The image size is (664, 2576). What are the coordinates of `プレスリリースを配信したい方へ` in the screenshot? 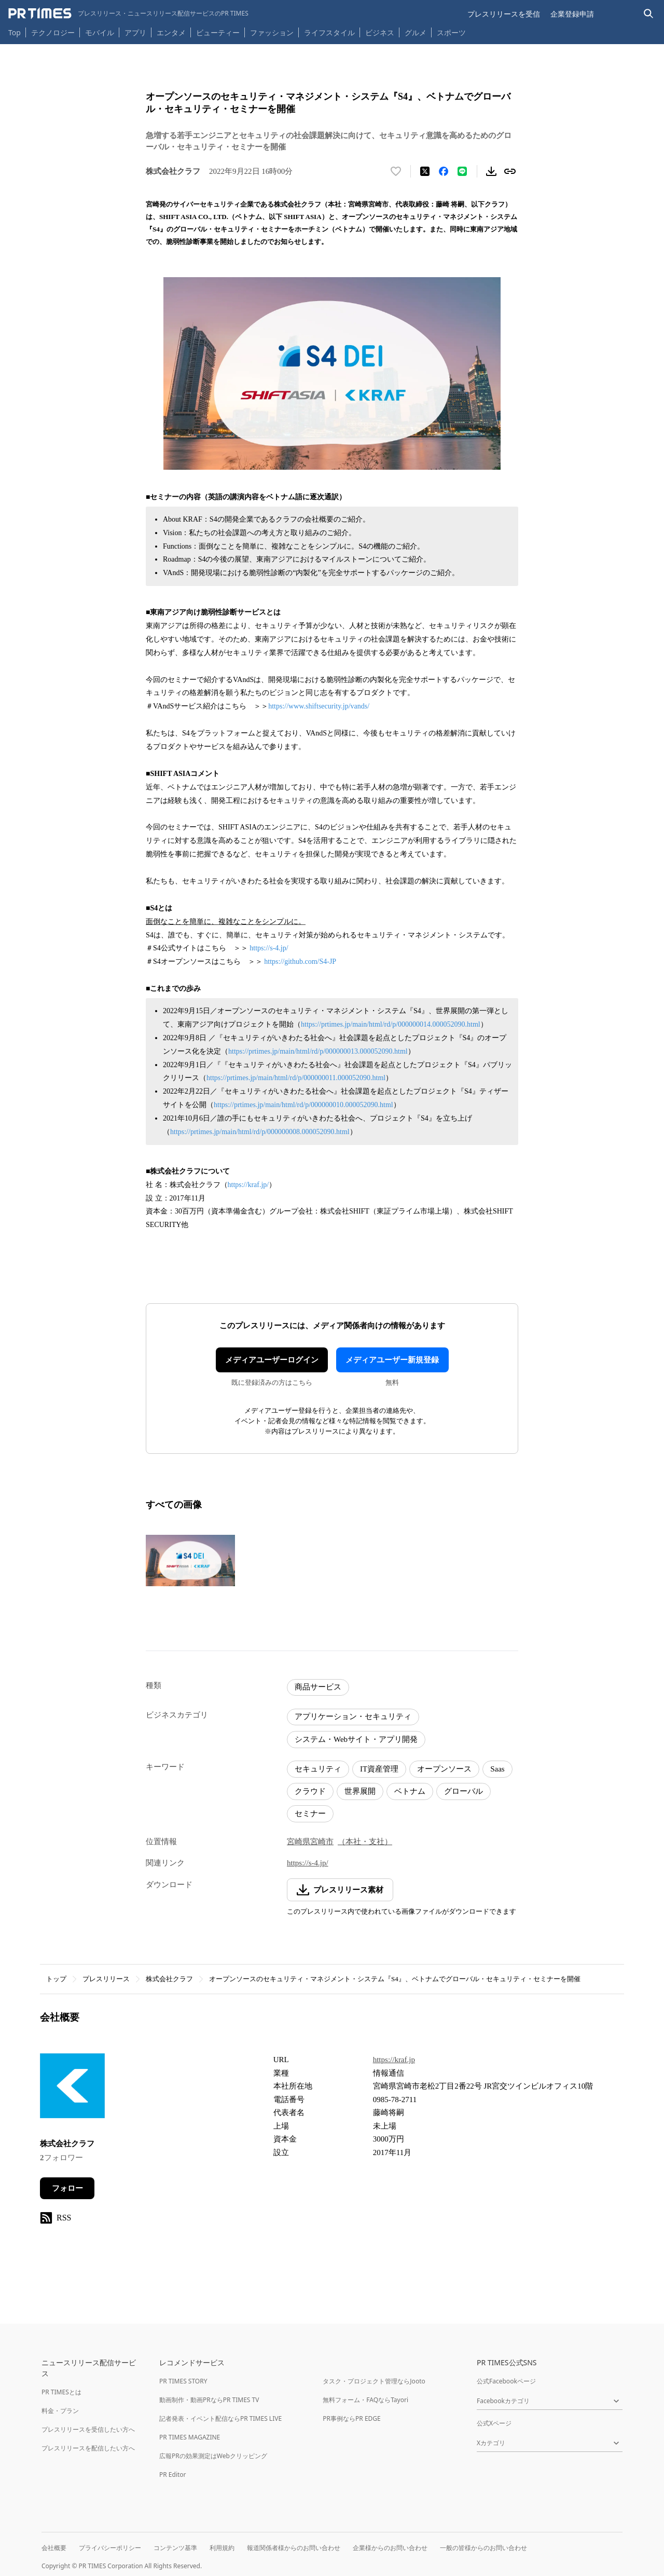 It's located at (88, 2448).